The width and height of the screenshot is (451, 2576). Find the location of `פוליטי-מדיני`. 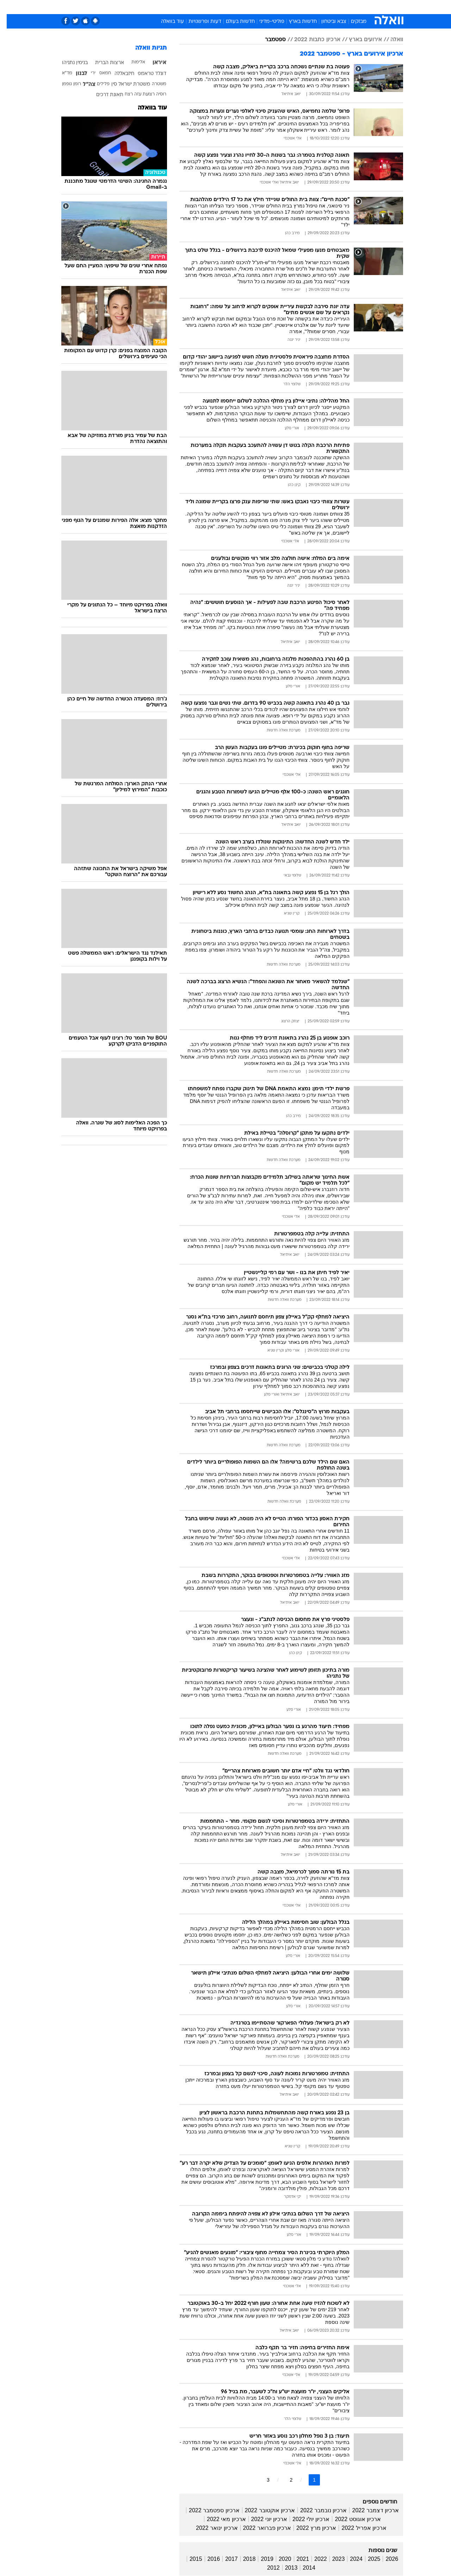

פוליטי-מדיני is located at coordinates (265, 21).